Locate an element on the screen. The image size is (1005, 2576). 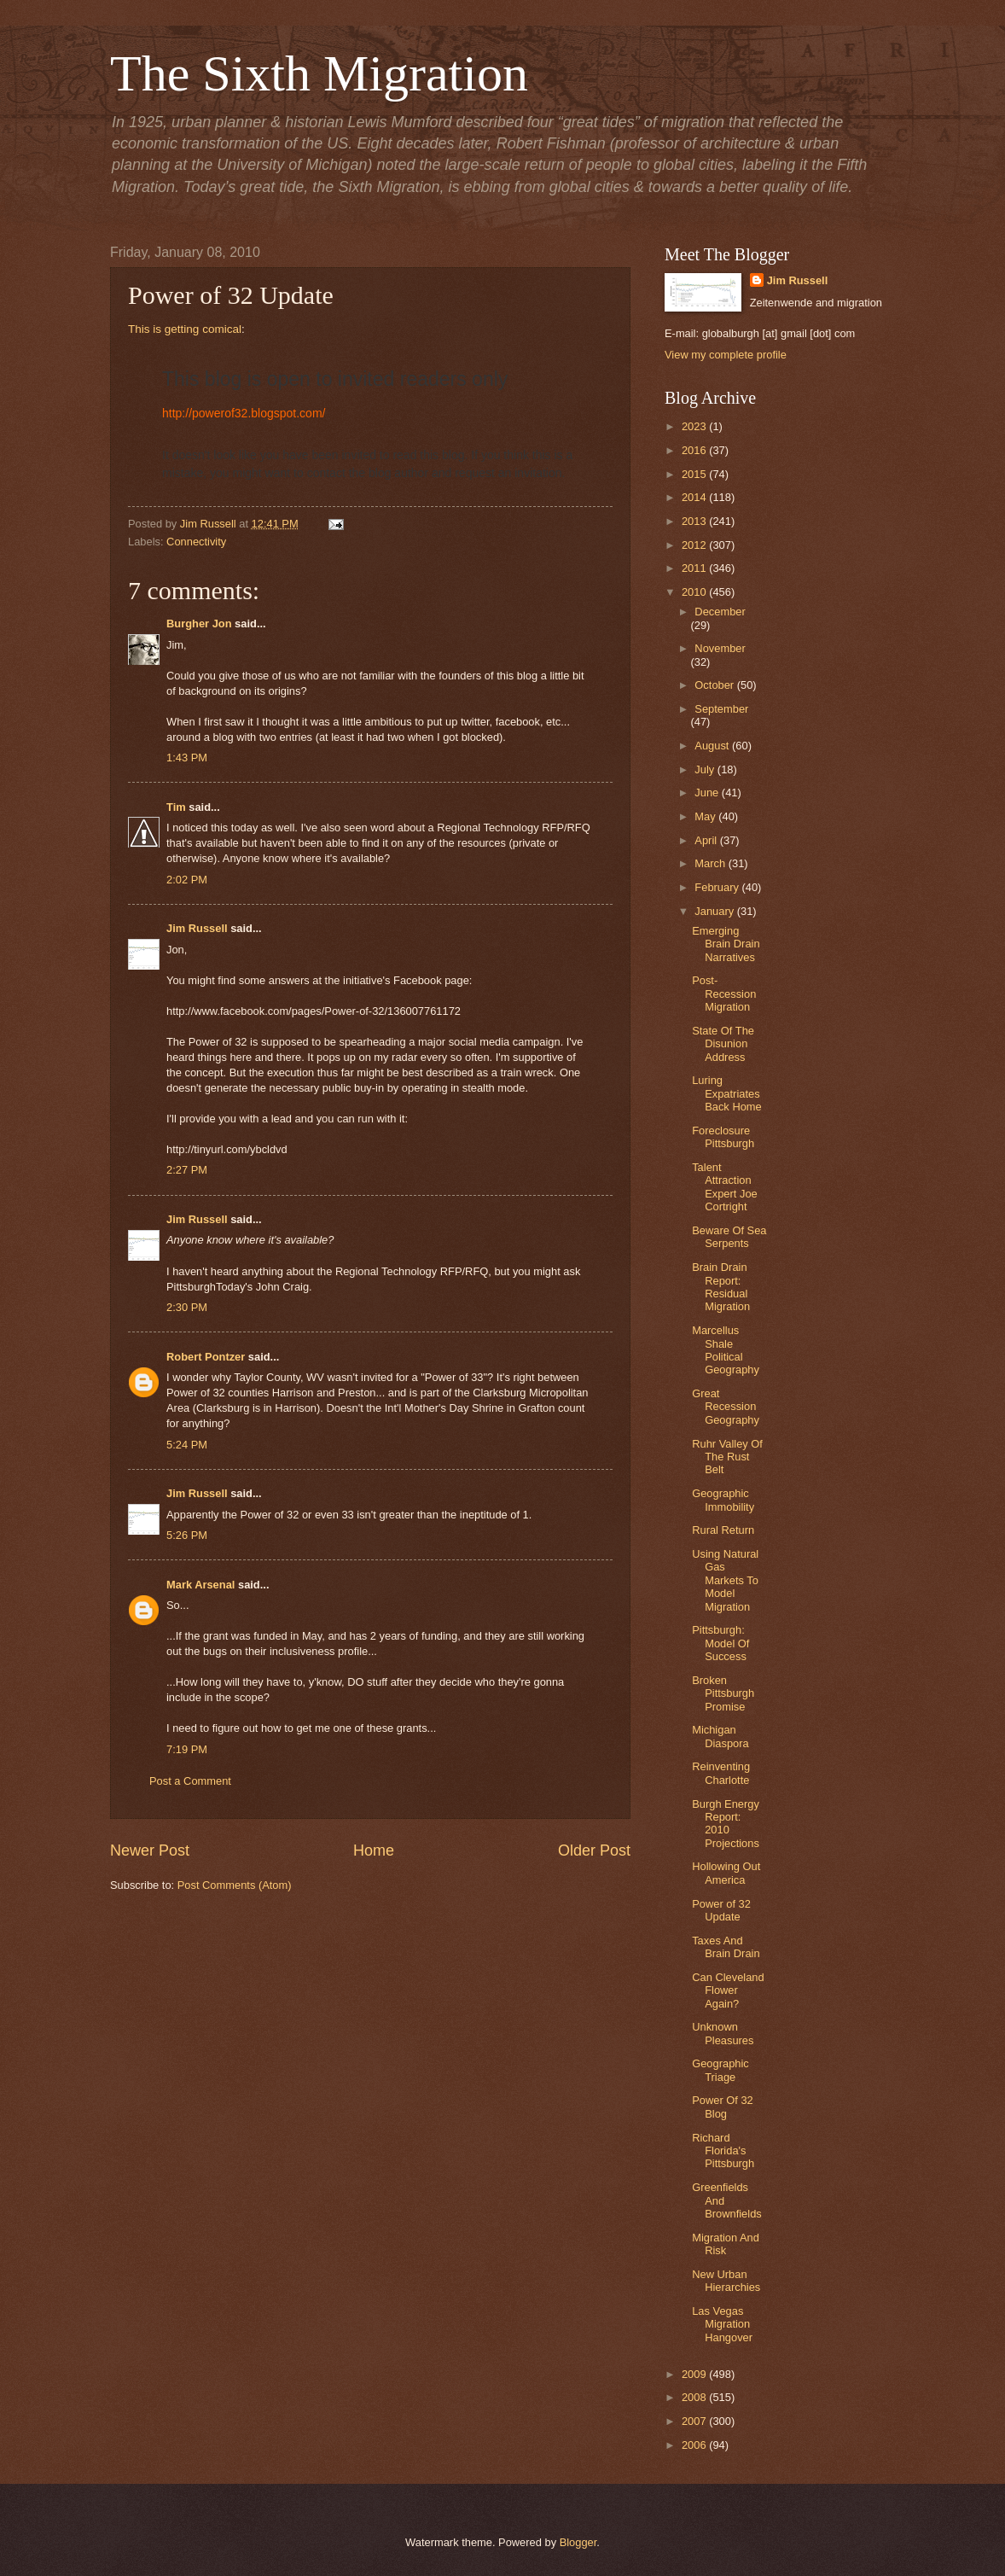
Post-Recession Migration is located at coordinates (724, 993).